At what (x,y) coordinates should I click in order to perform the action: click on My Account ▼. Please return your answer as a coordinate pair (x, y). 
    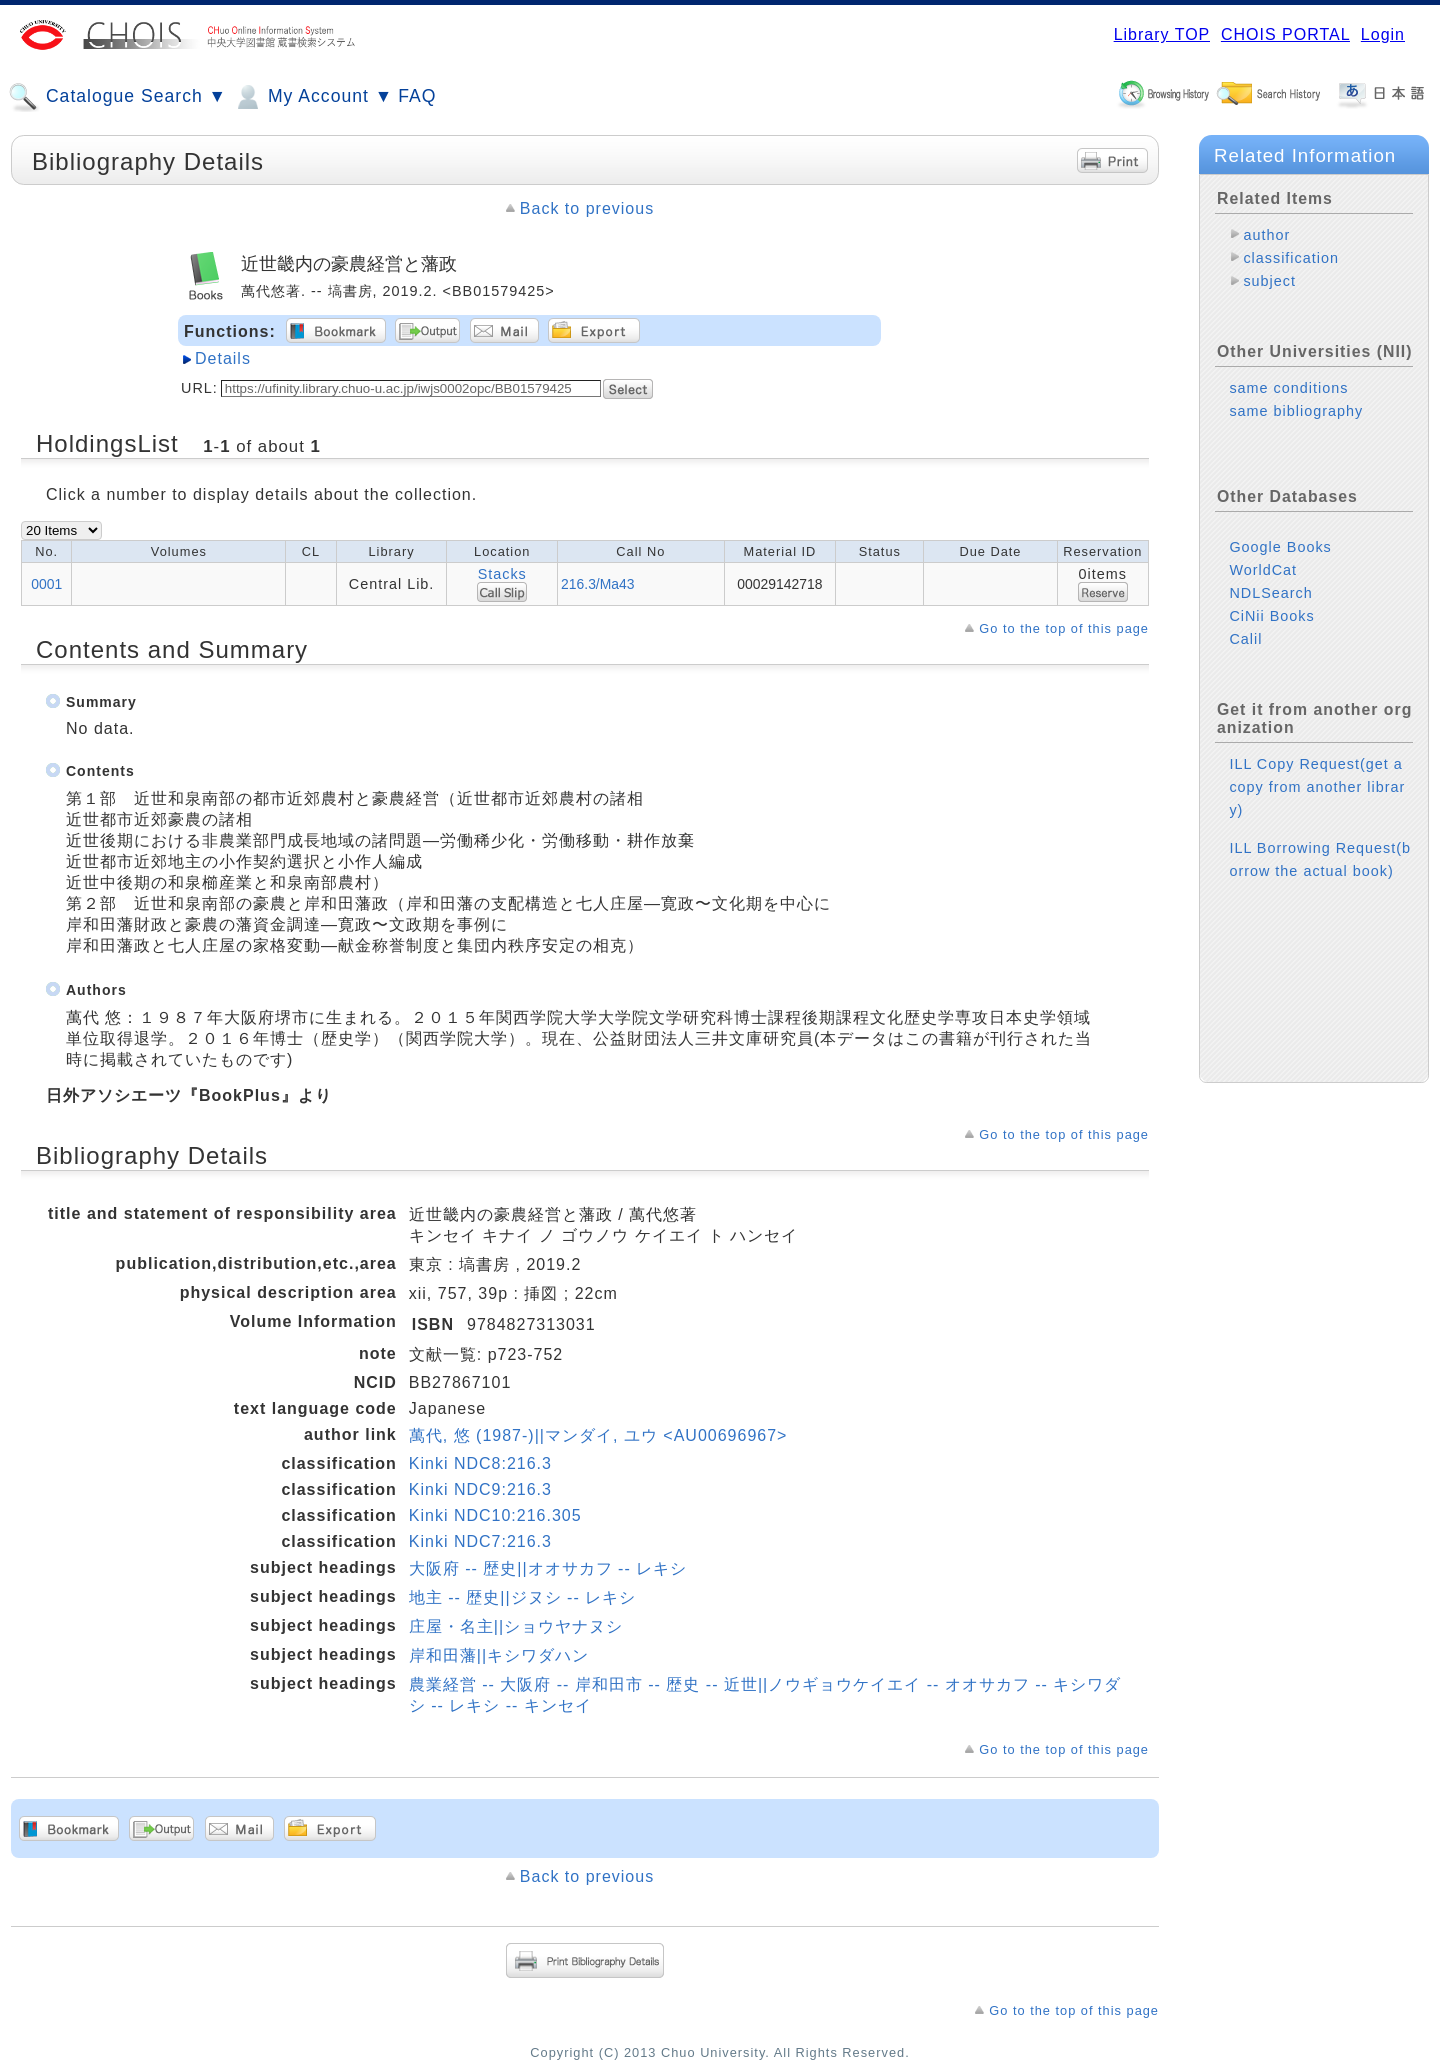
    Looking at the image, I should click on (312, 97).